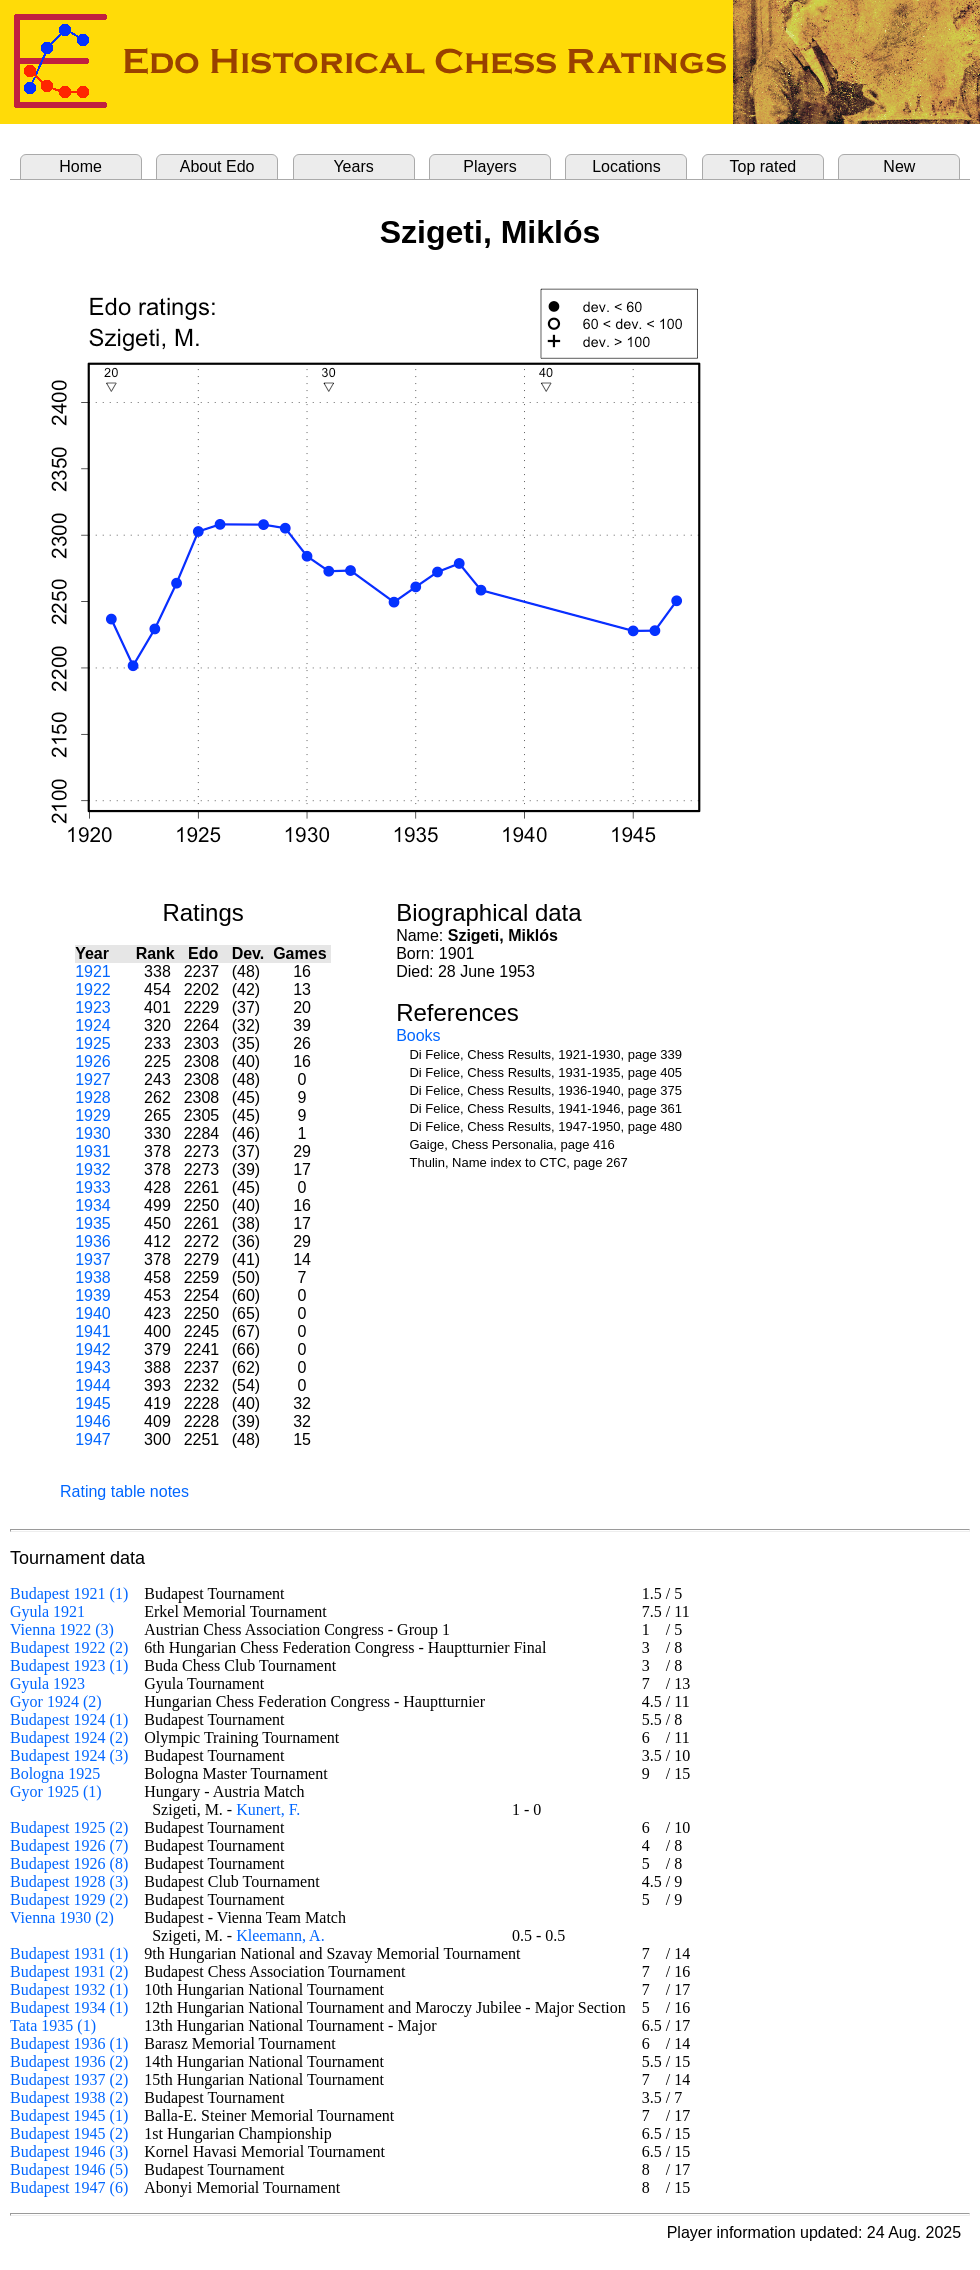 Image resolution: width=980 pixels, height=2270 pixels. What do you see at coordinates (69, 2043) in the screenshot?
I see `Budapest 1936 (1)` at bounding box center [69, 2043].